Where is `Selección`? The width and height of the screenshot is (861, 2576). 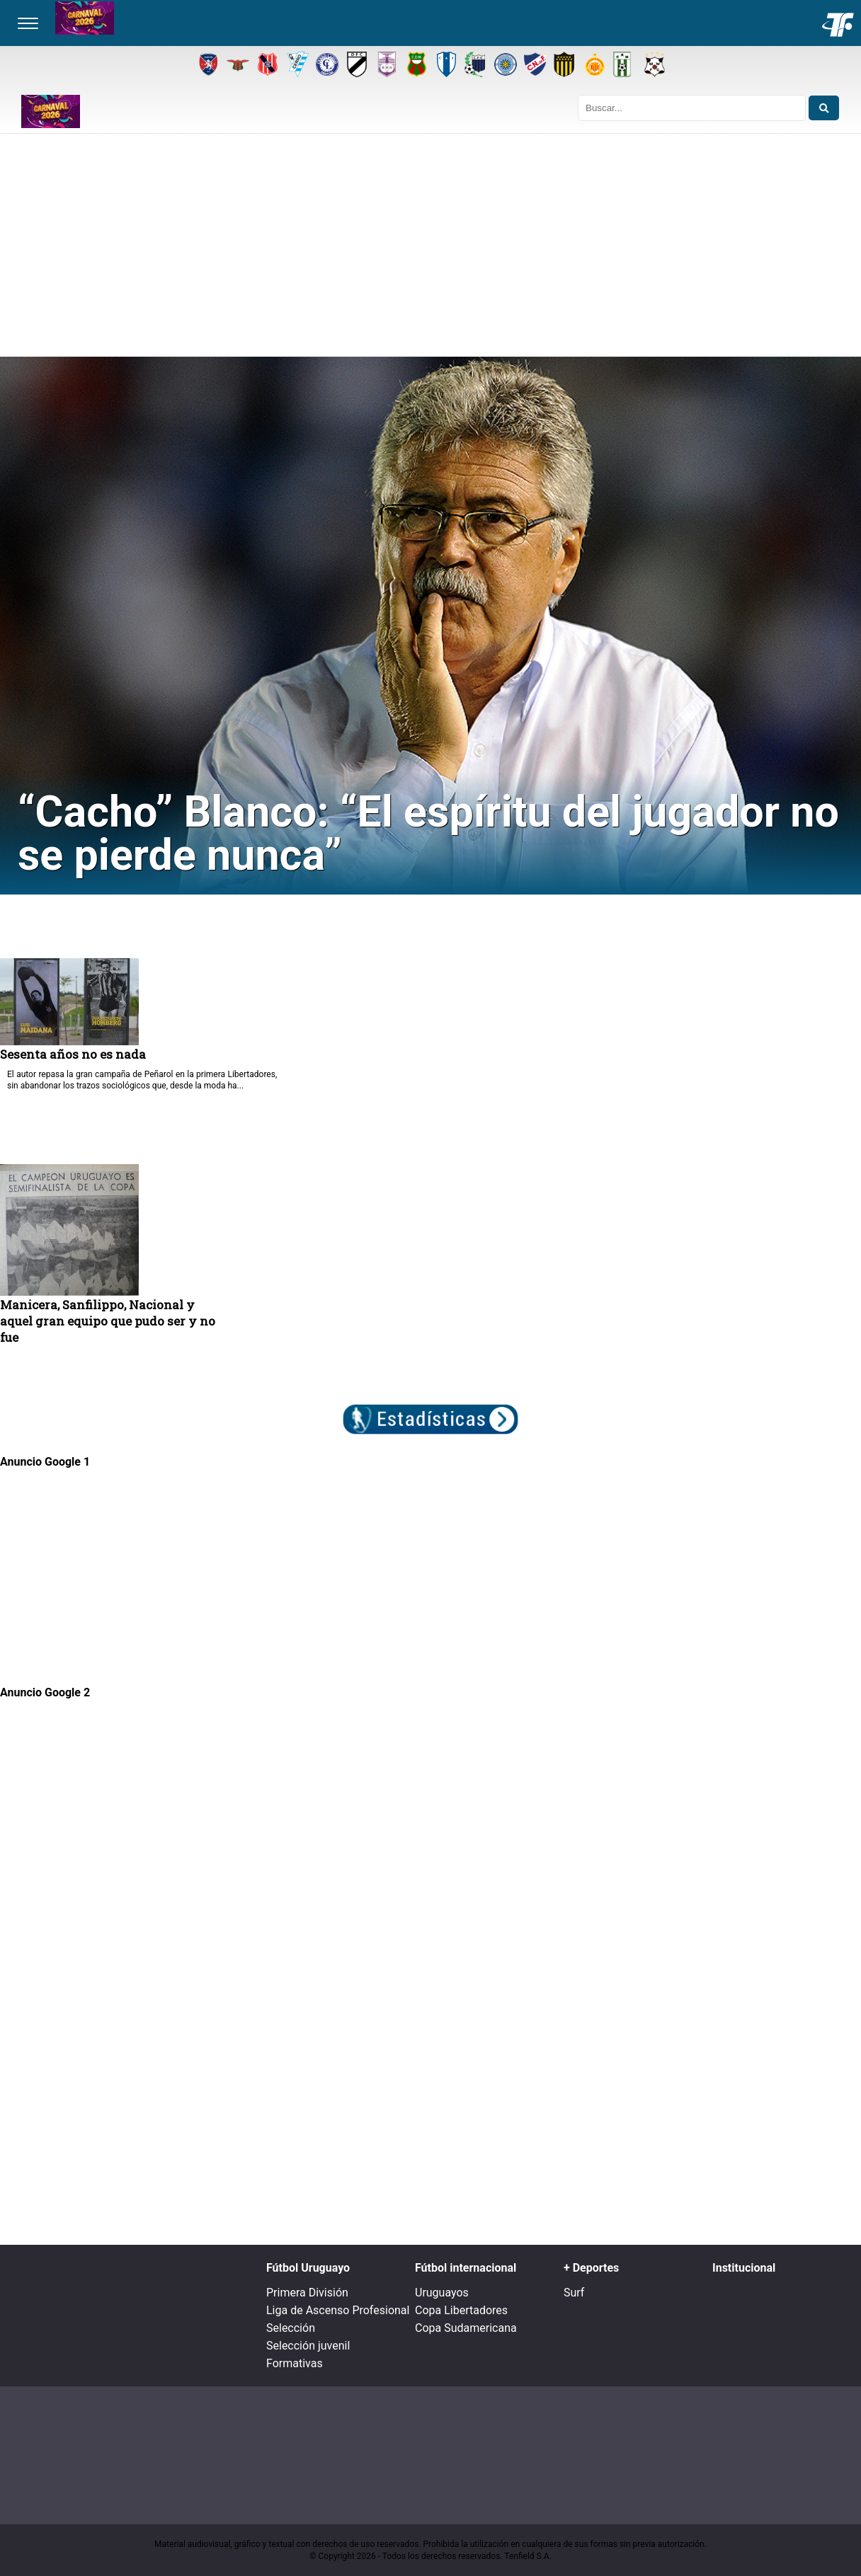
Selección is located at coordinates (290, 2328).